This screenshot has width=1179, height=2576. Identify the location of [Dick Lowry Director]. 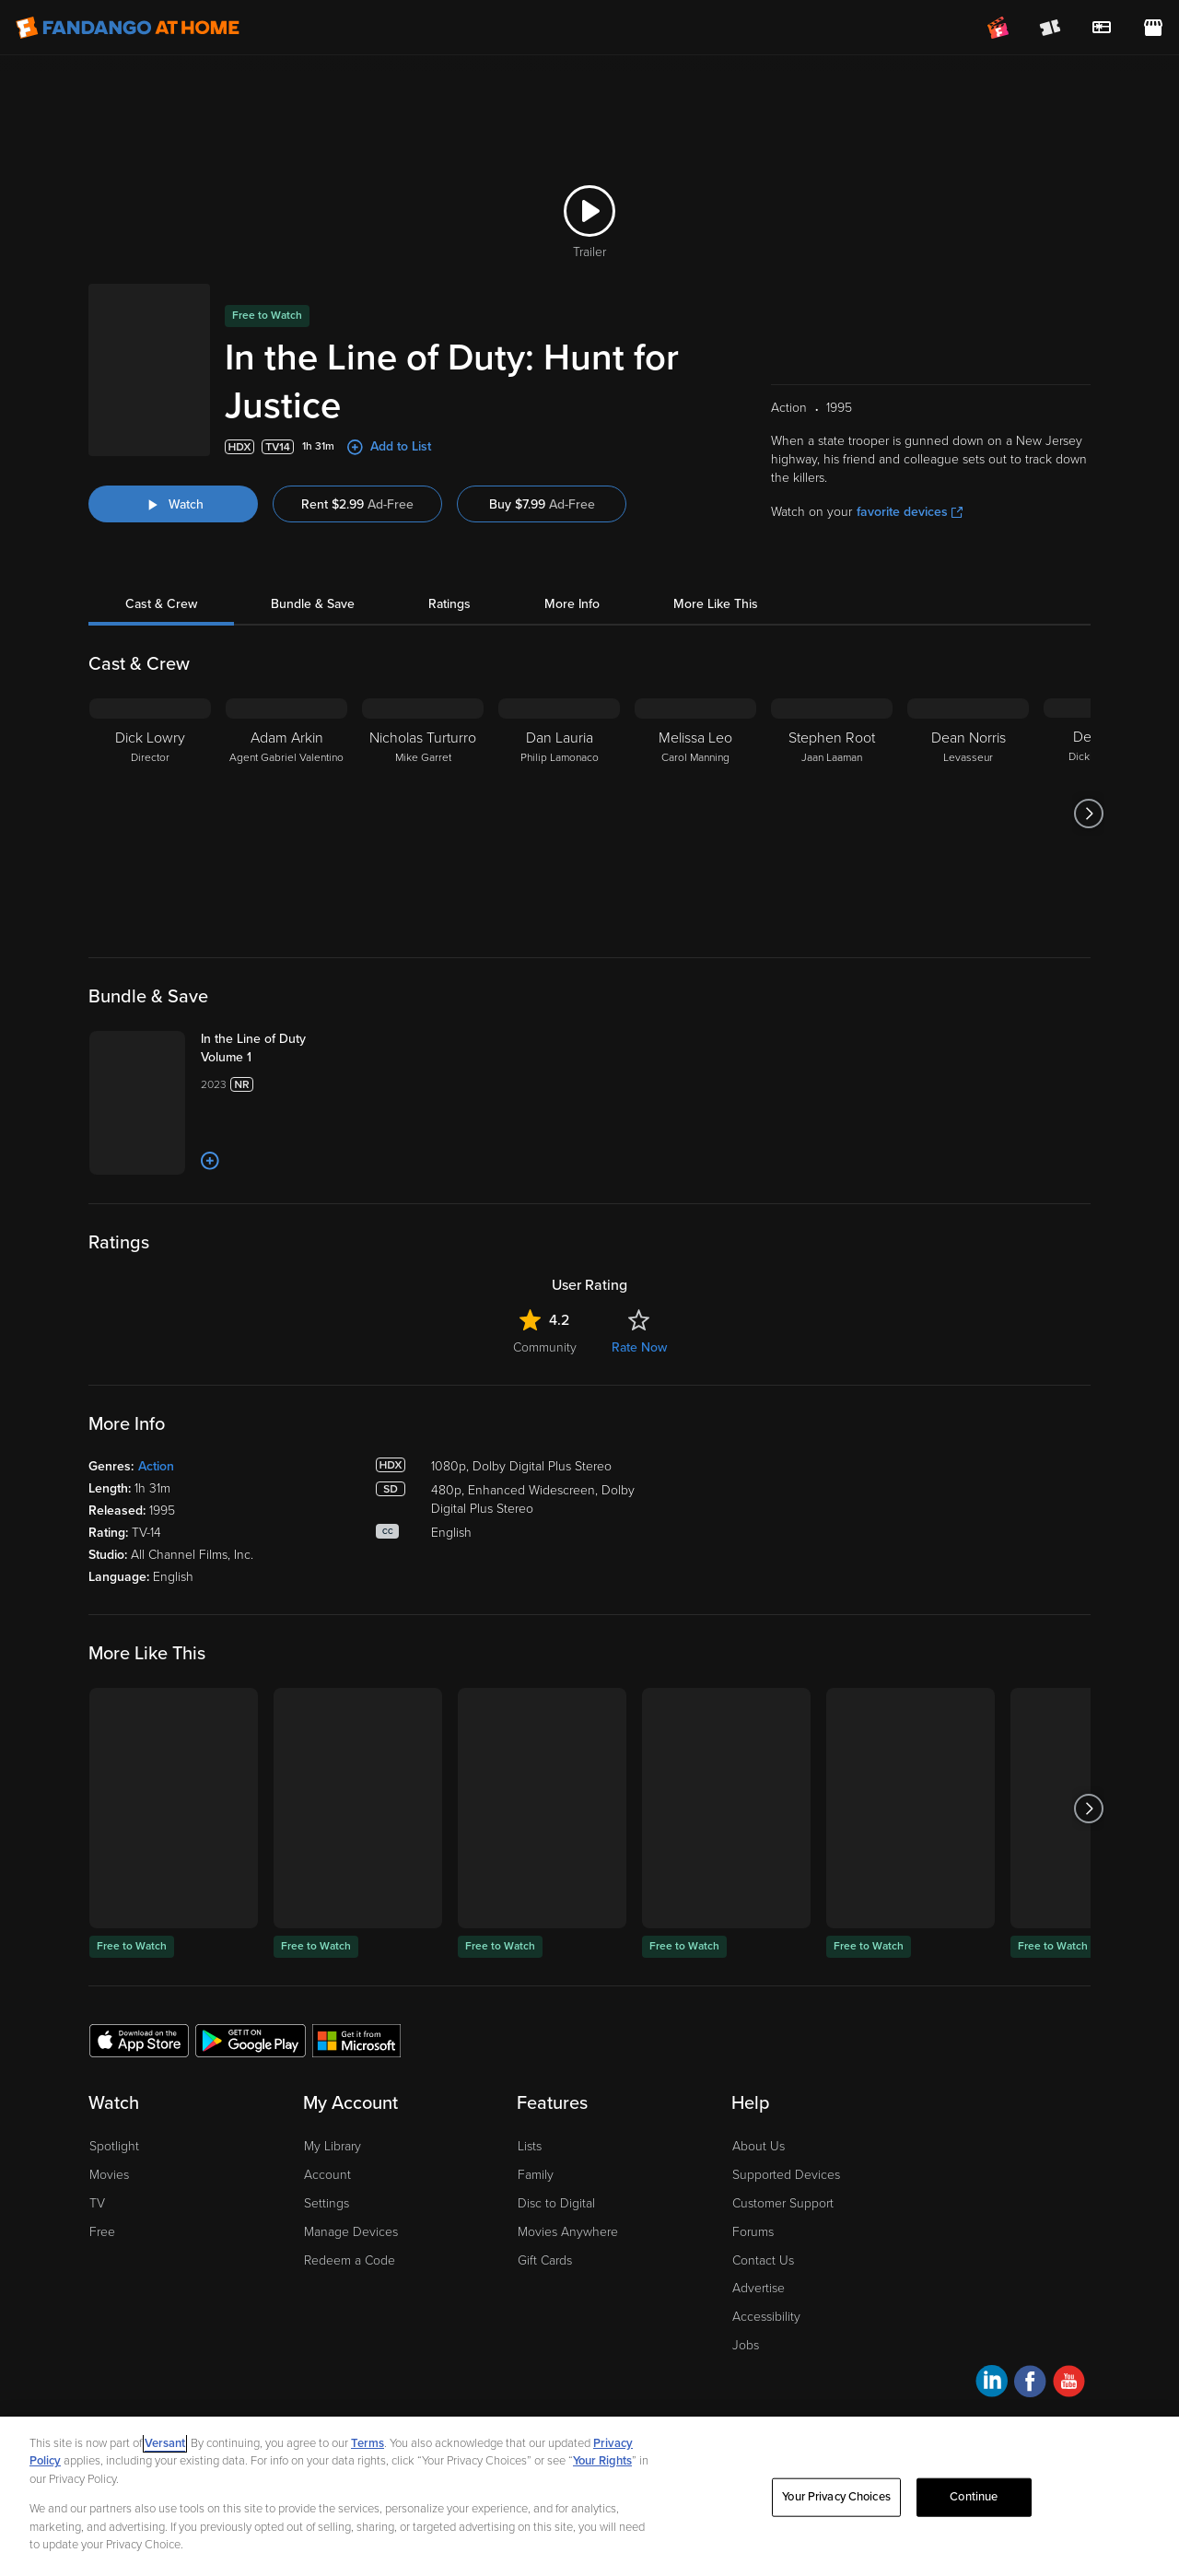
(150, 813).